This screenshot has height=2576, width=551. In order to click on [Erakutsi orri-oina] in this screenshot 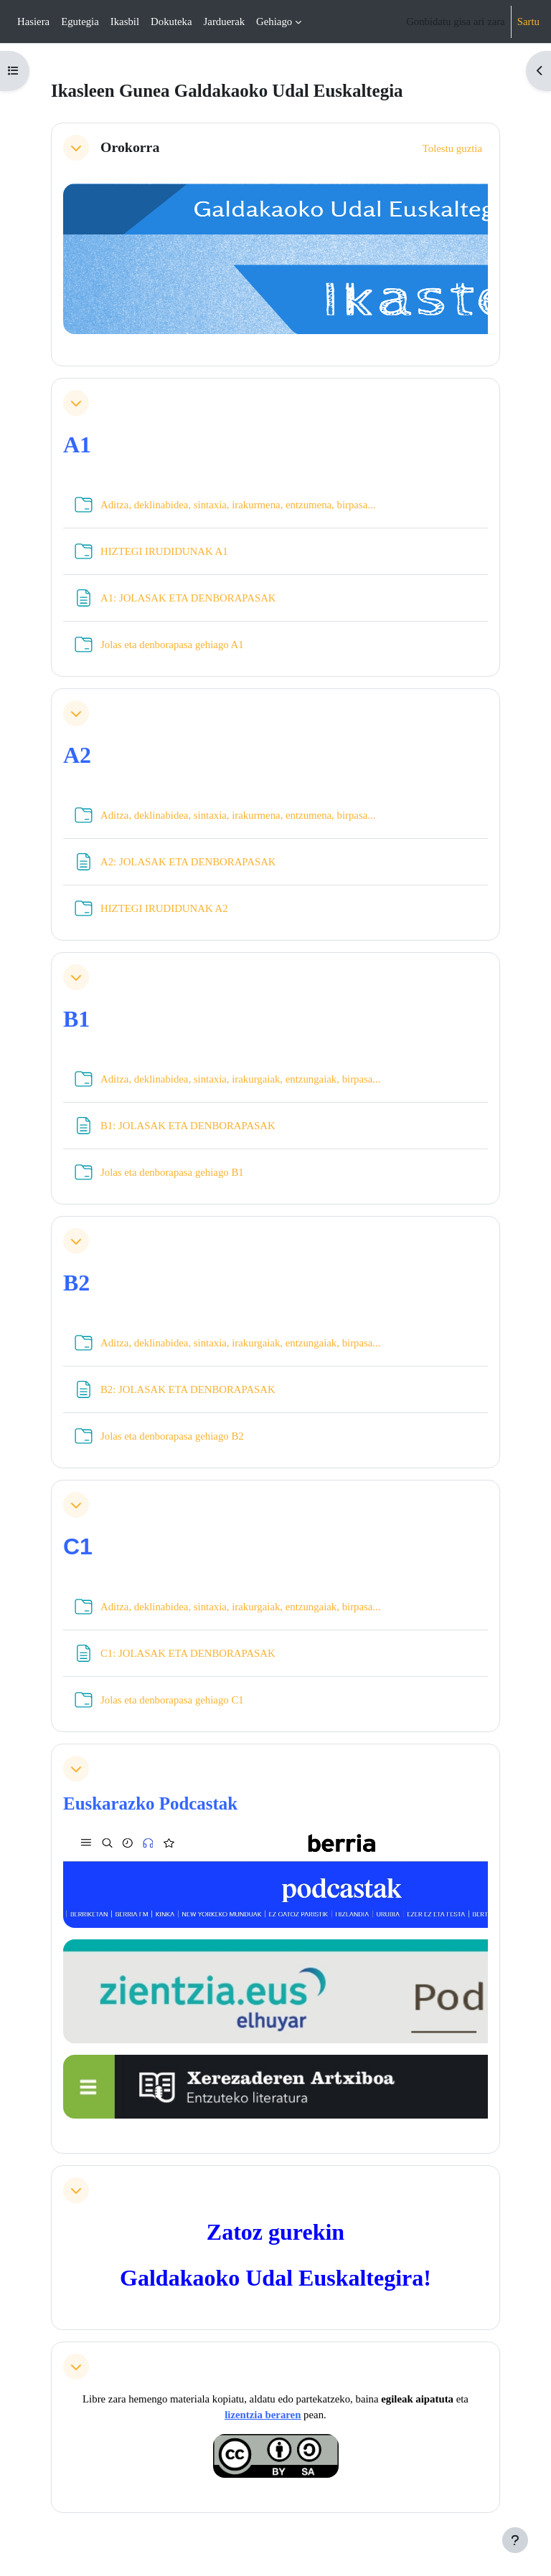, I will do `click(515, 2540)`.